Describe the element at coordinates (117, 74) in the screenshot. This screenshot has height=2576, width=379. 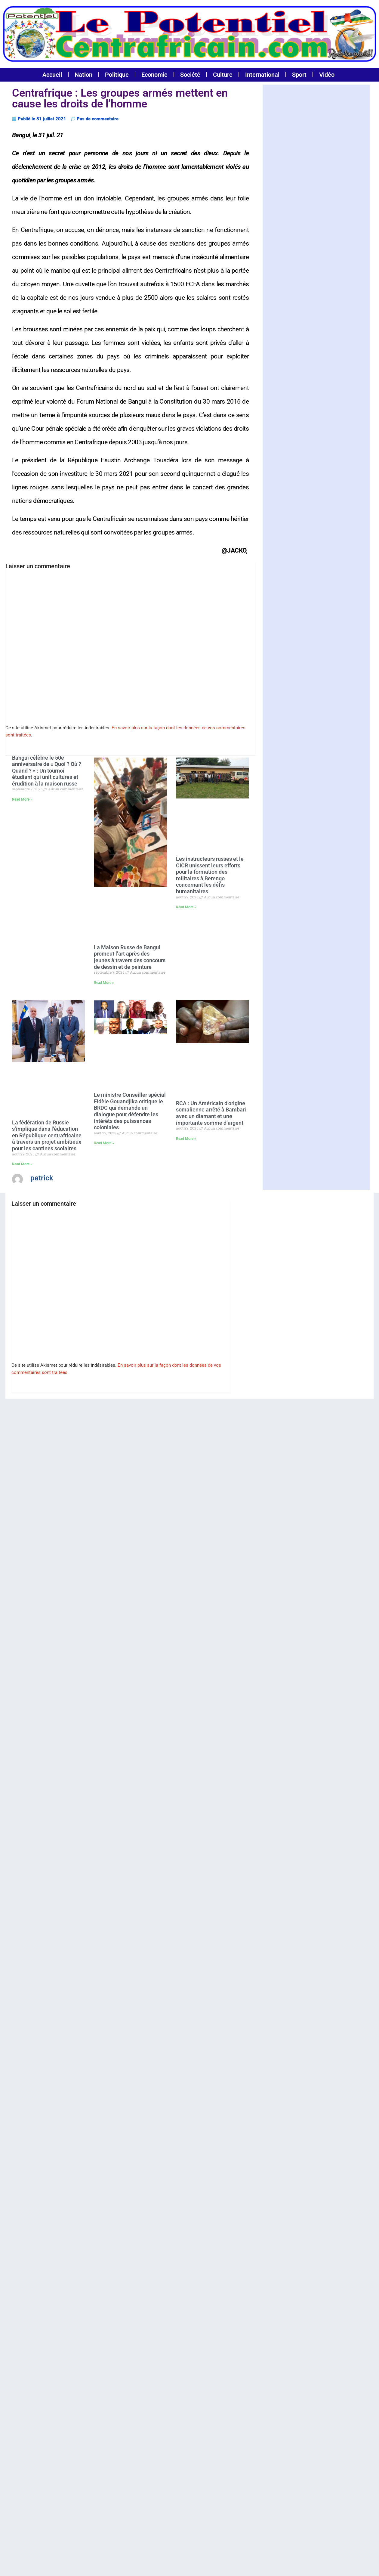
I see `Politique` at that location.